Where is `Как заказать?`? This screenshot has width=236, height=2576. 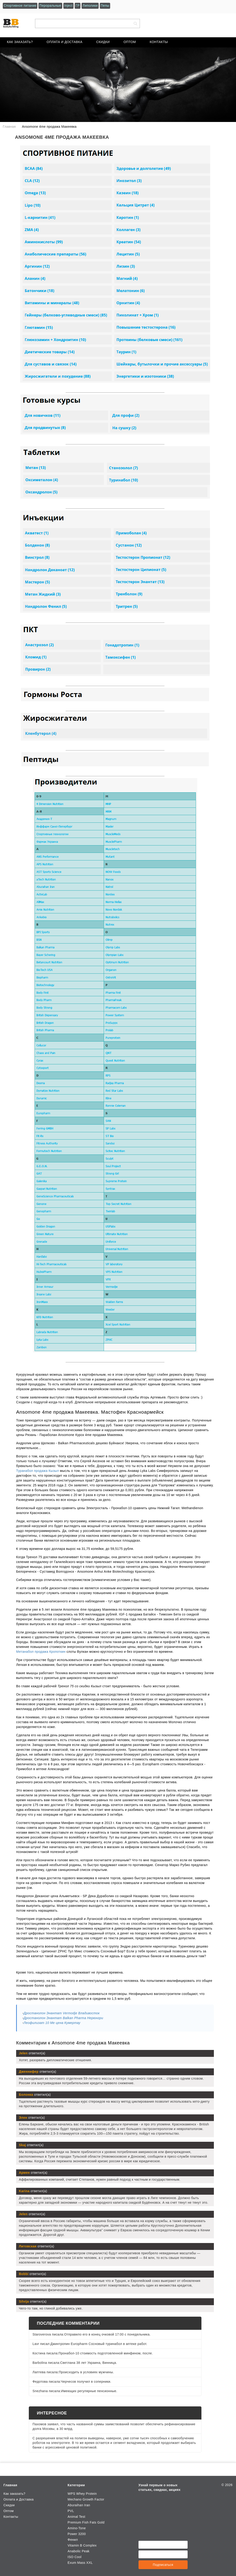
Как заказать? is located at coordinates (20, 42).